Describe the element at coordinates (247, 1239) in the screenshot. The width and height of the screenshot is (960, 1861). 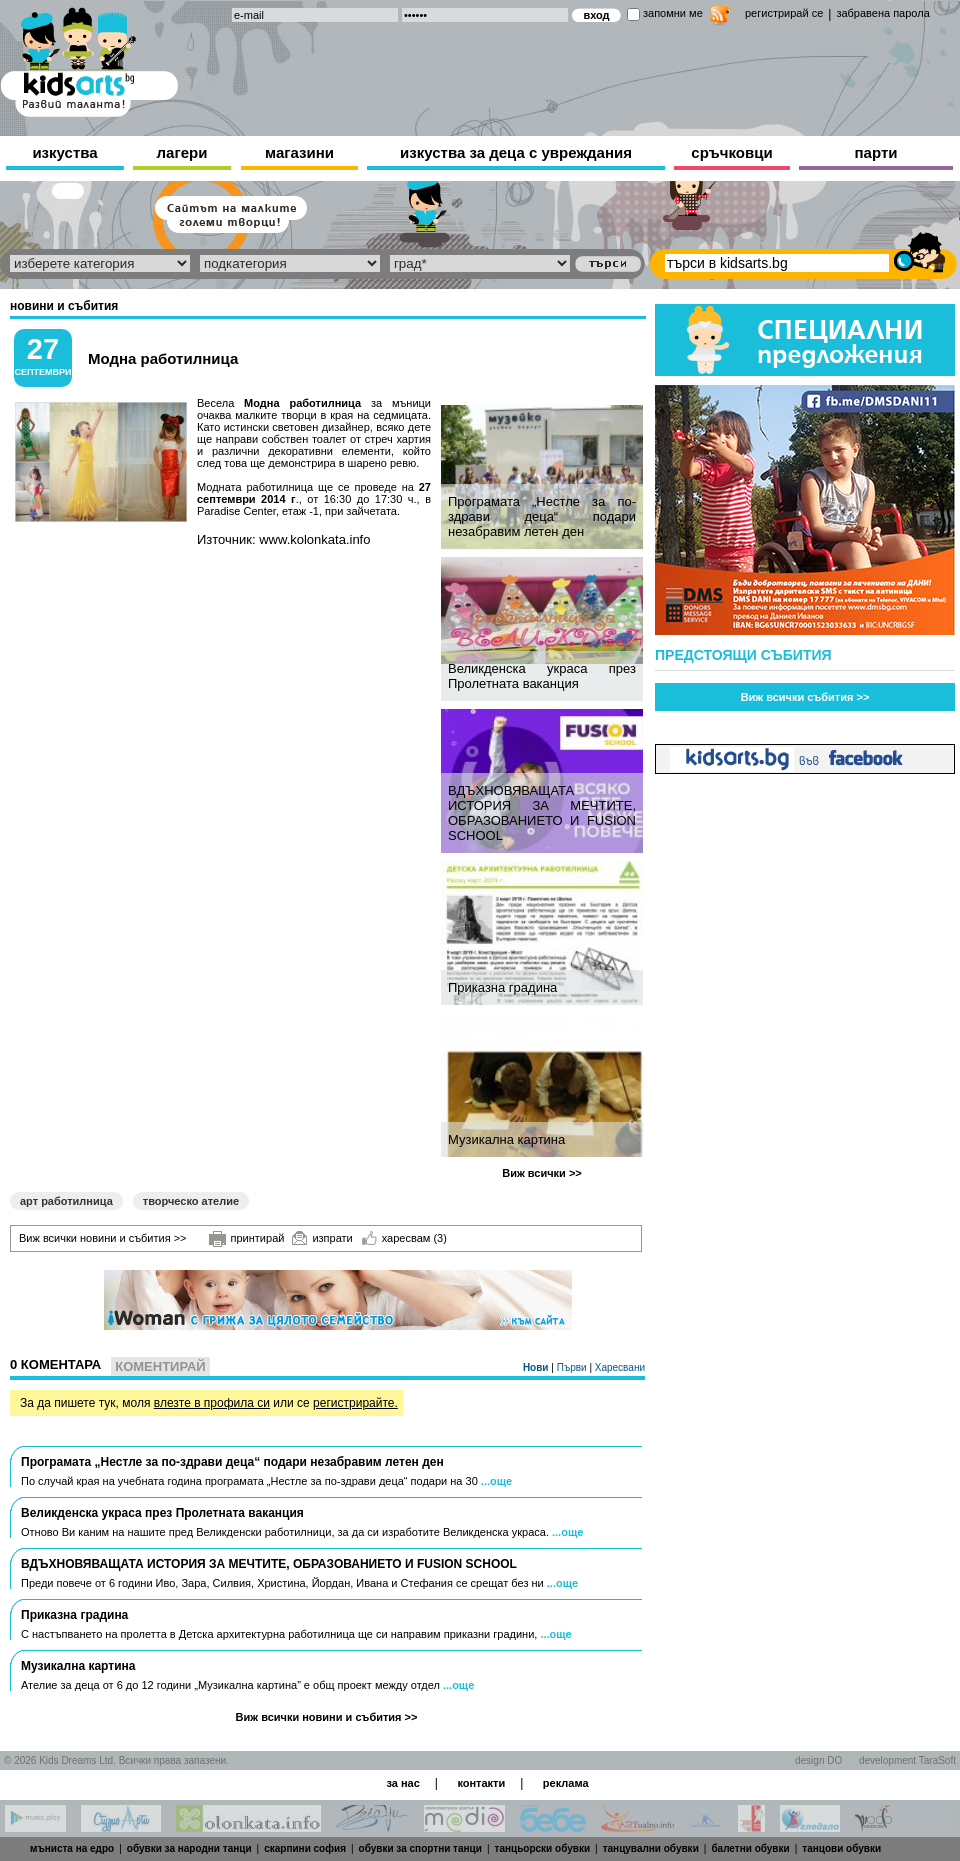
I see `принтирай` at that location.